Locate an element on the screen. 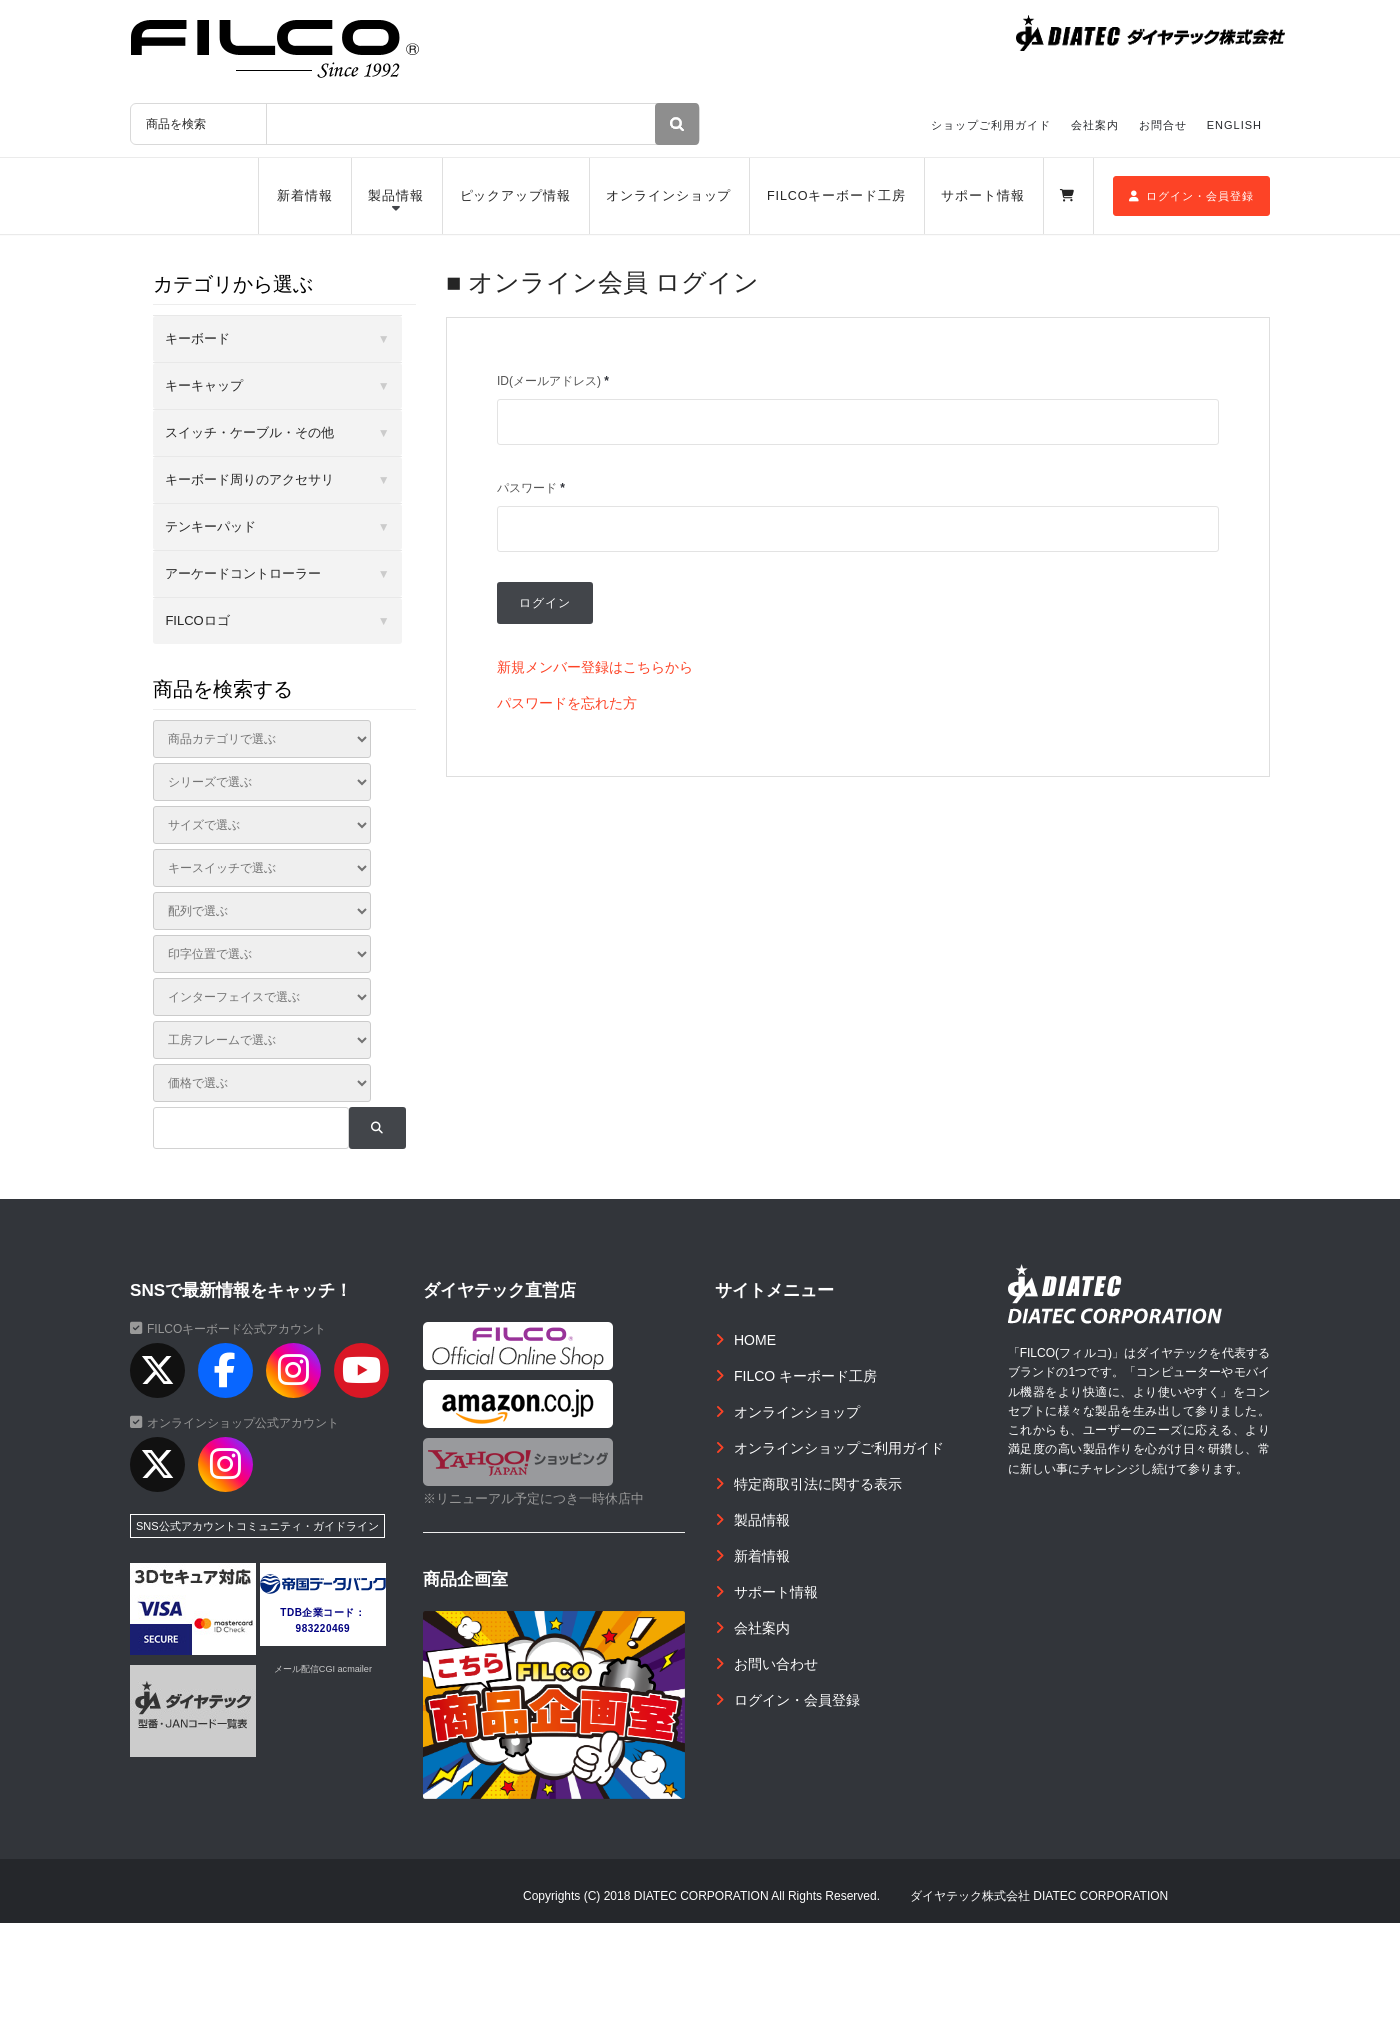  製品情報 is located at coordinates (396, 196).